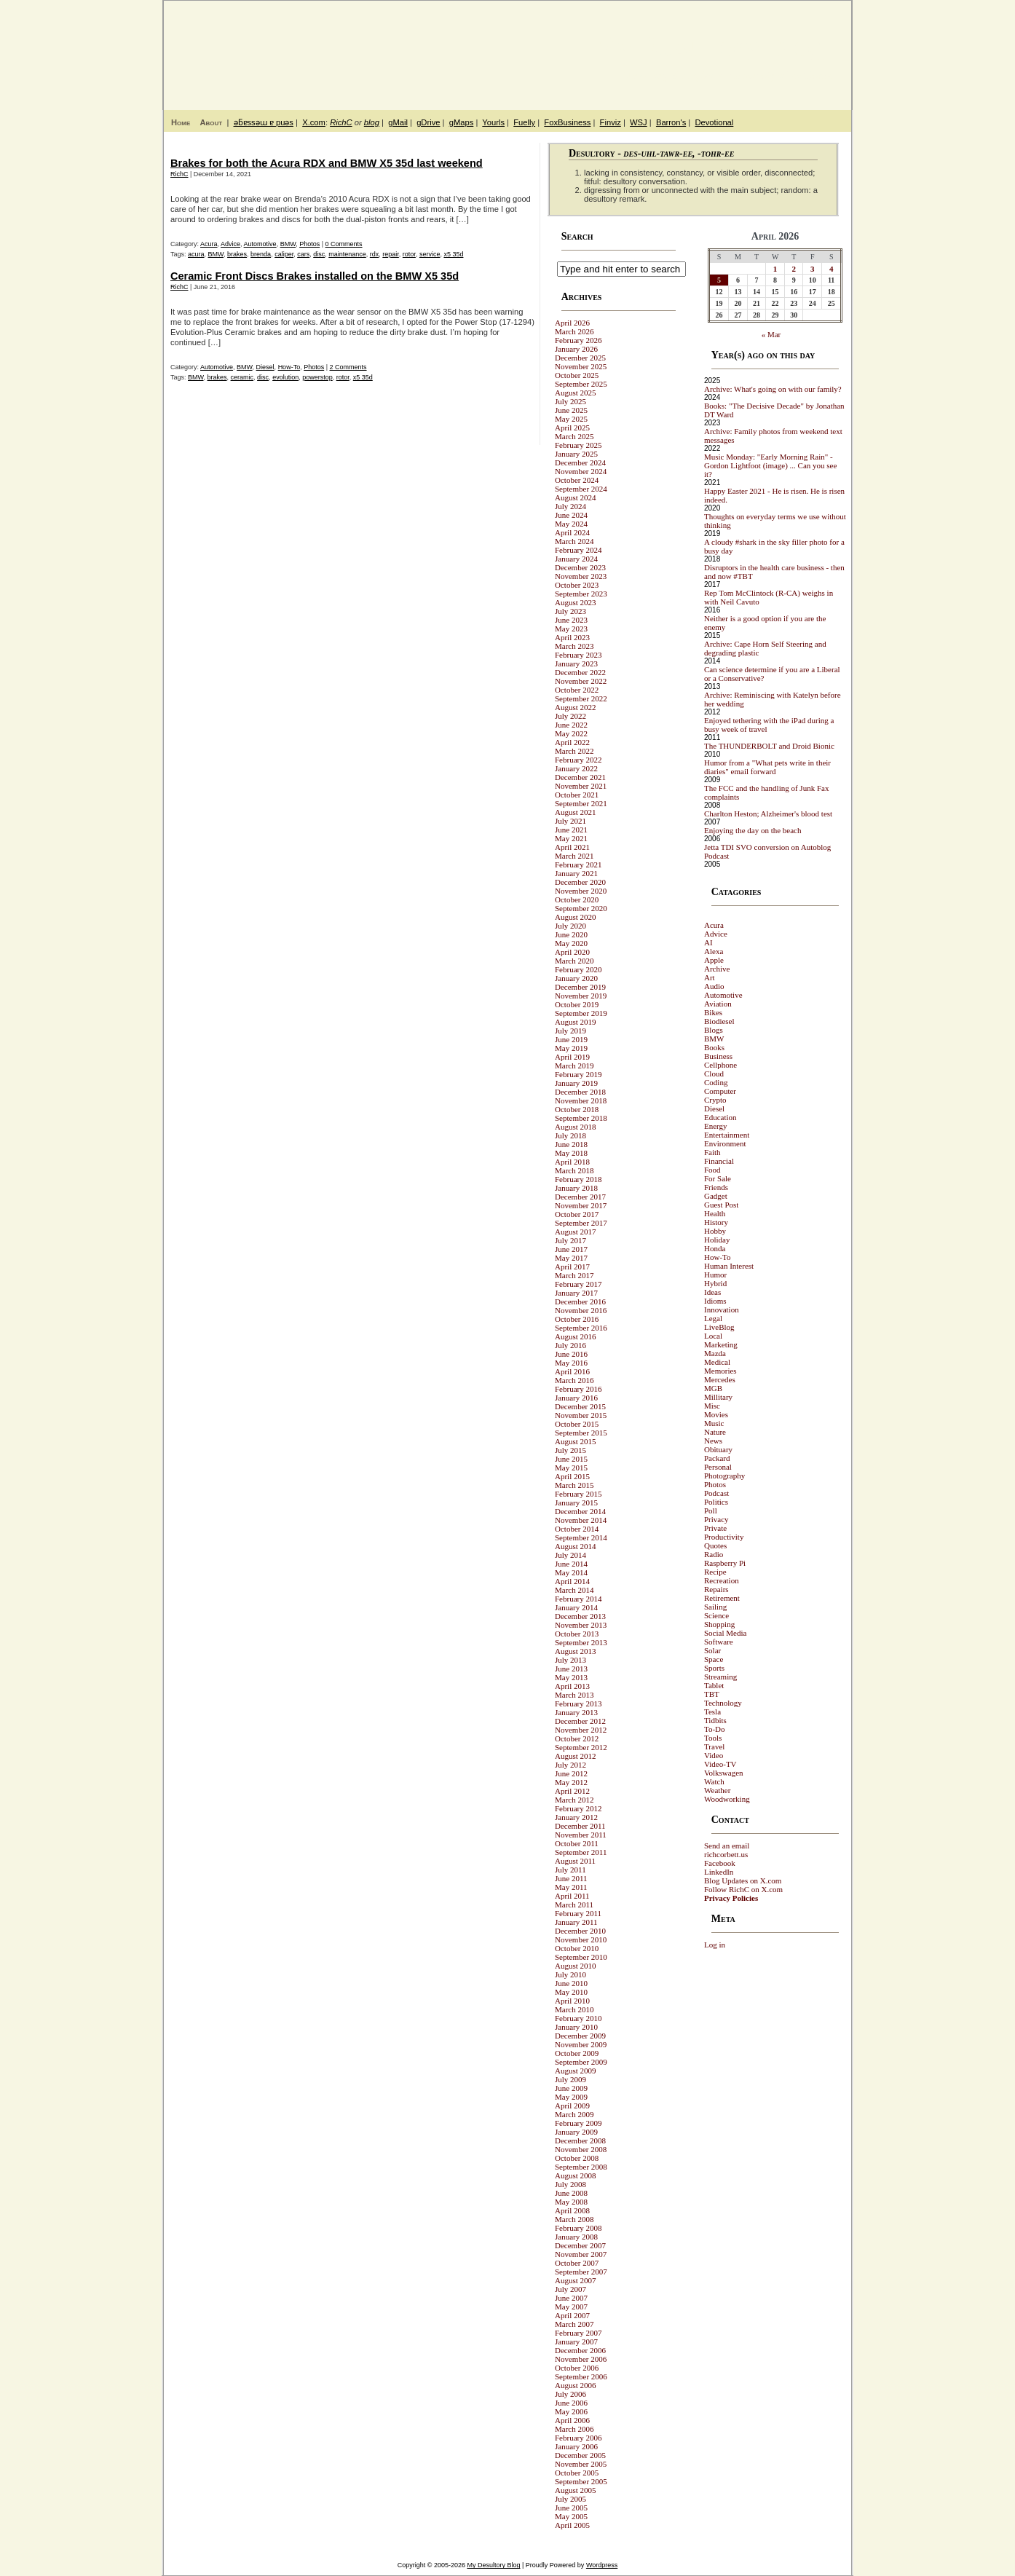  Describe the element at coordinates (718, 1449) in the screenshot. I see `Obituary` at that location.